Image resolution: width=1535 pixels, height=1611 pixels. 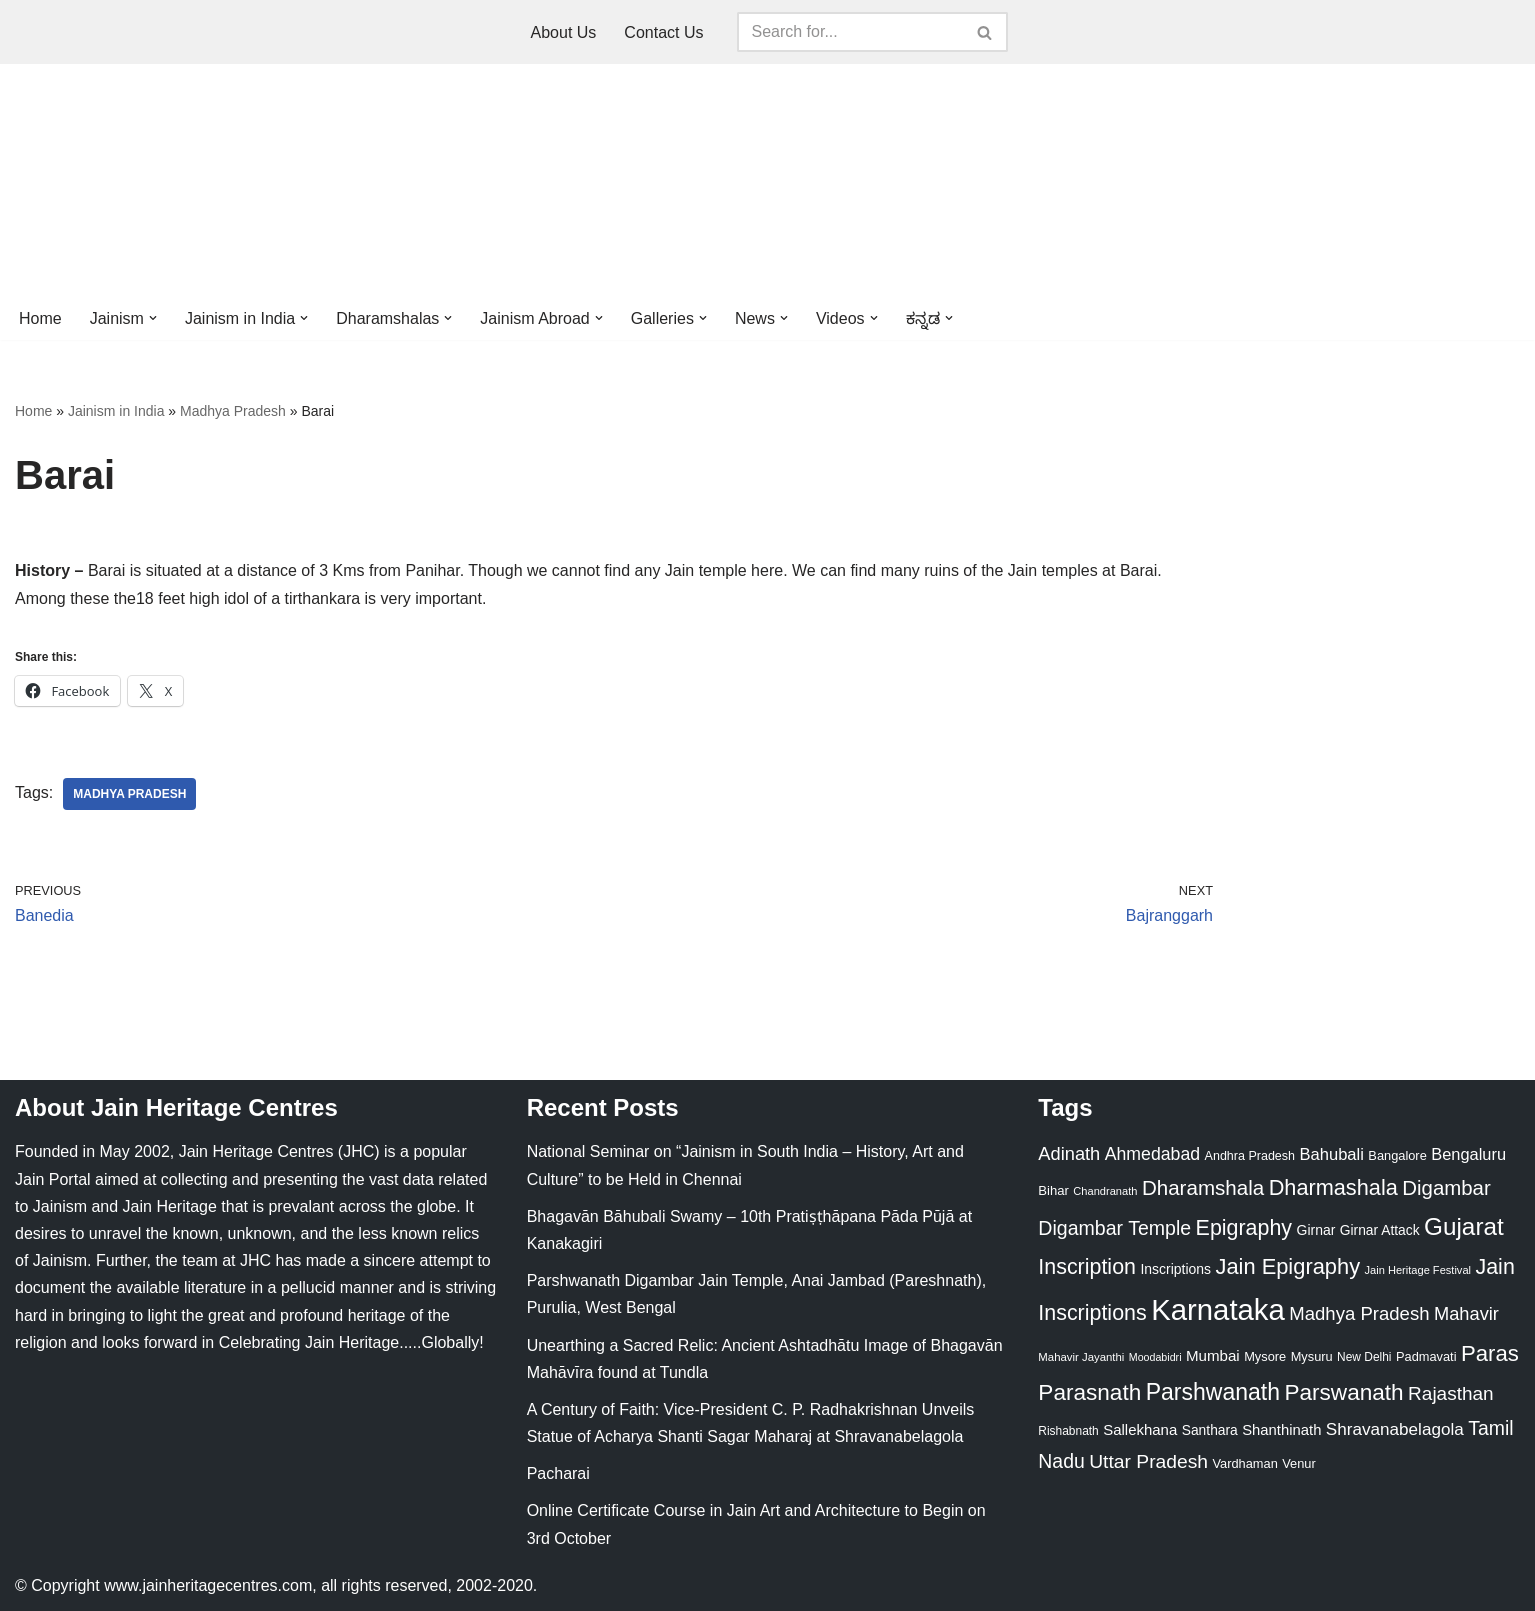 What do you see at coordinates (1148, 1461) in the screenshot?
I see `Uttar Pradesh [Uttar Pradesh (67 items)]` at bounding box center [1148, 1461].